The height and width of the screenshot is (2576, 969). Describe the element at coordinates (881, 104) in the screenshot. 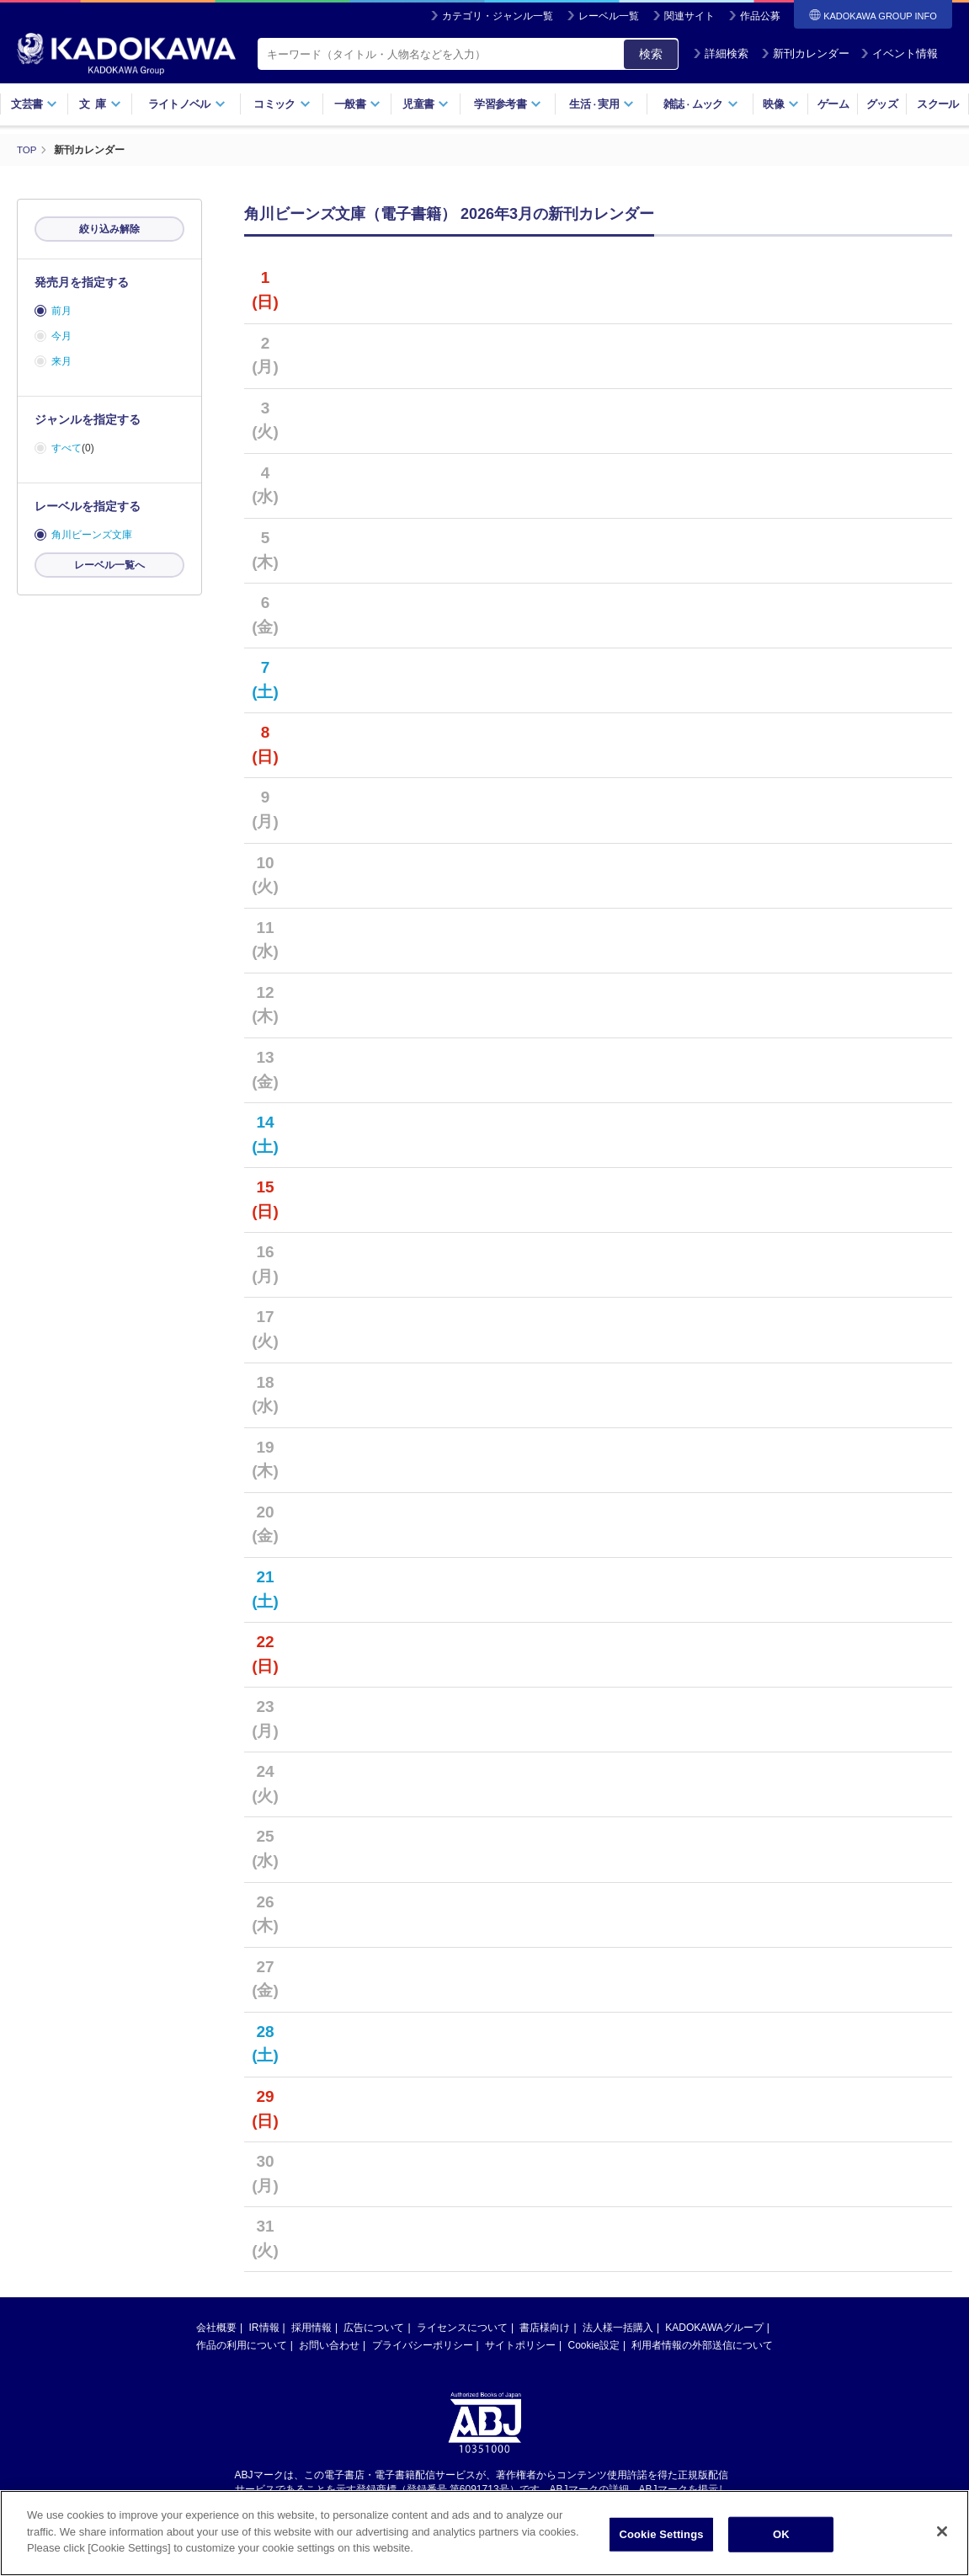

I see `グッズ` at that location.